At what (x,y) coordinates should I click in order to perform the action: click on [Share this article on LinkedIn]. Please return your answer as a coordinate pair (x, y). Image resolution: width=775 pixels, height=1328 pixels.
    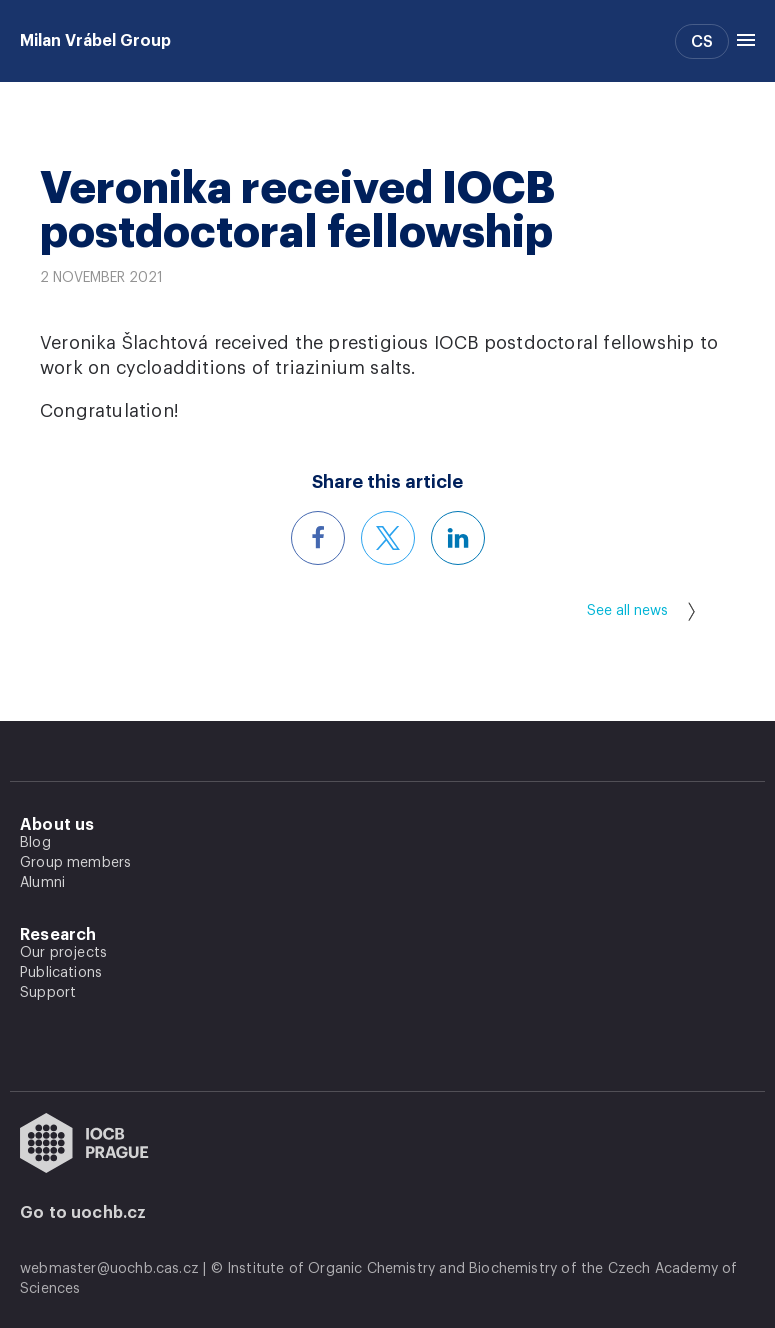
    Looking at the image, I should click on (458, 538).